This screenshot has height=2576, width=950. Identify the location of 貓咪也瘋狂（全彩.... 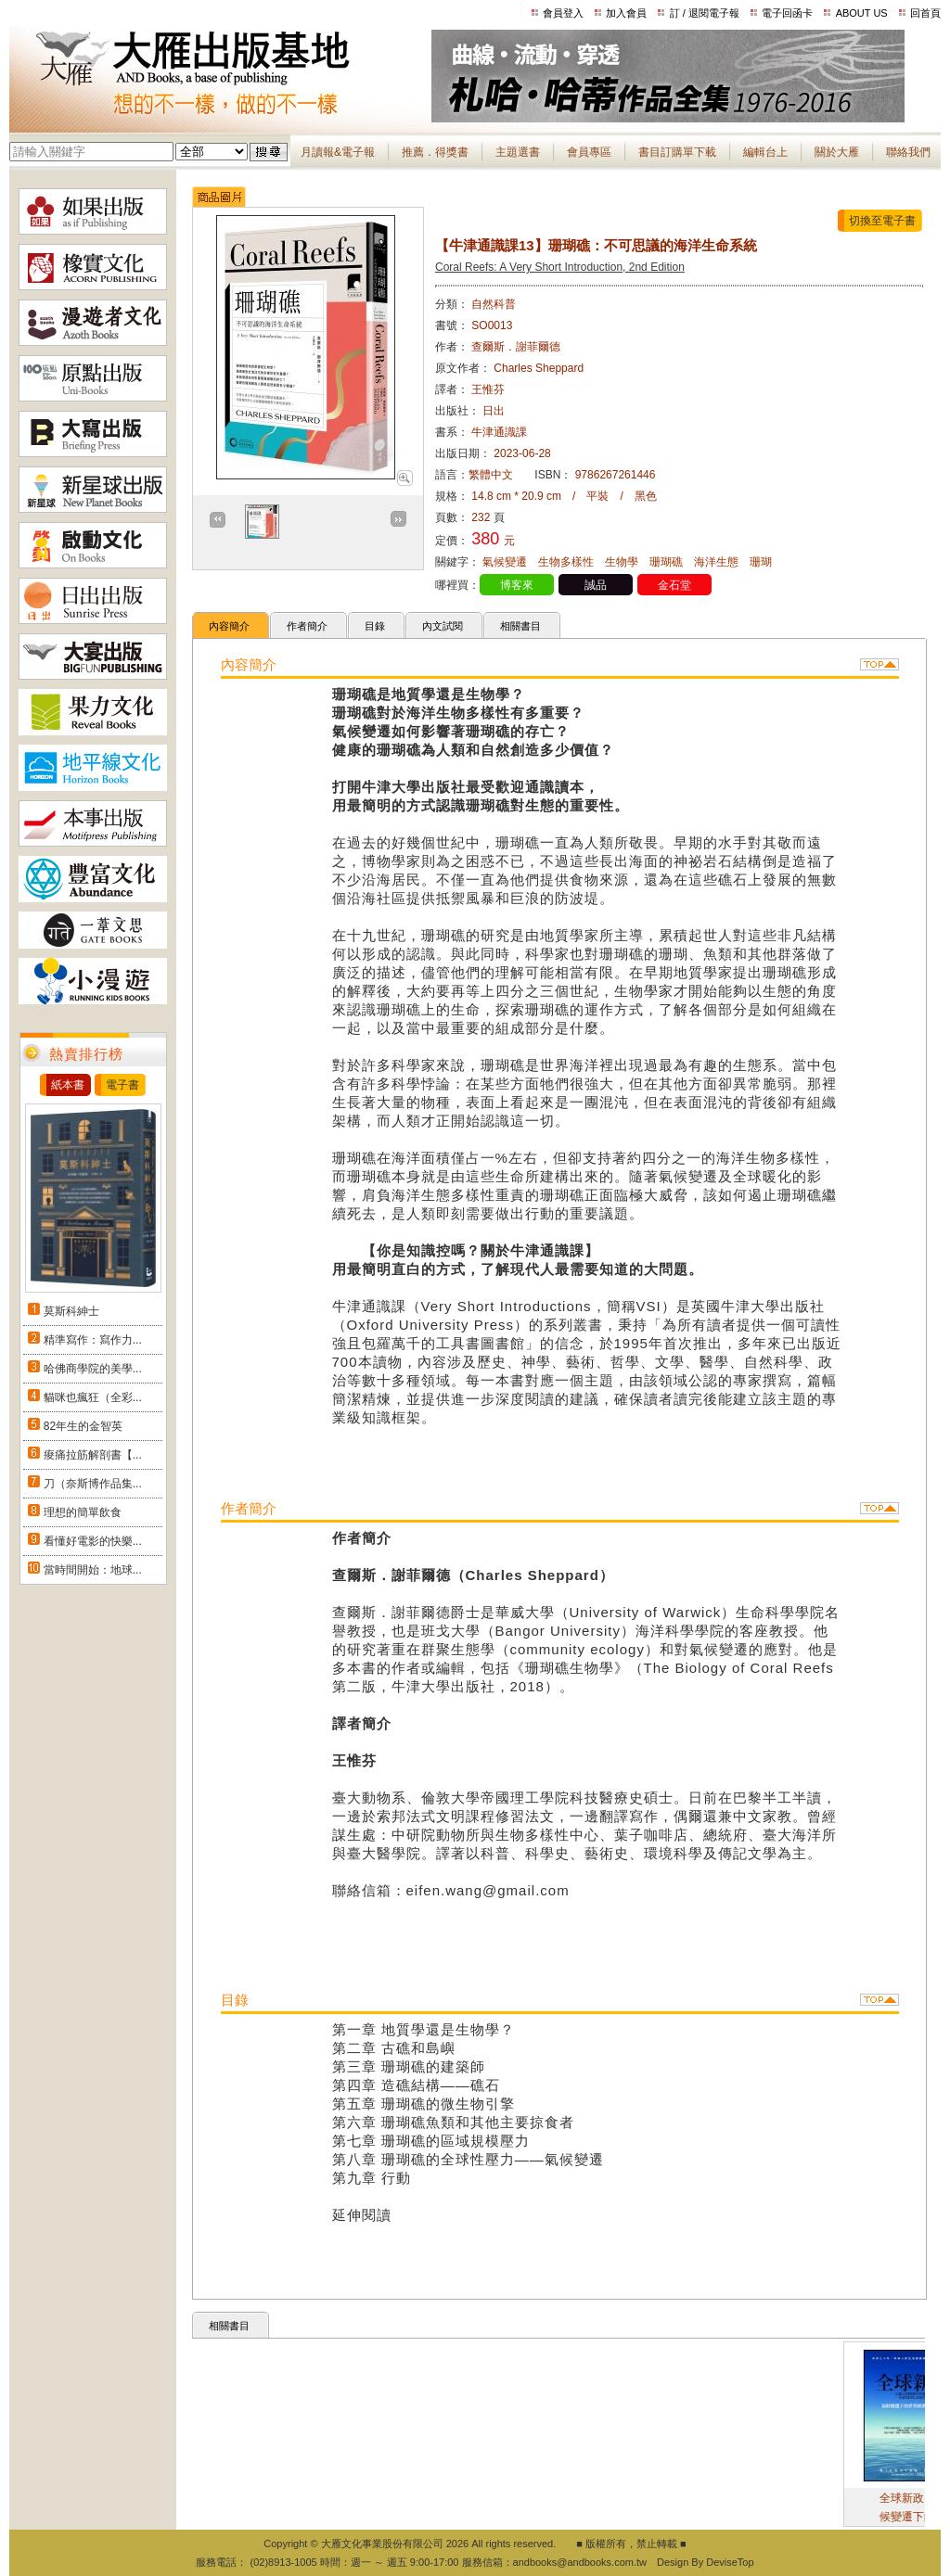
(93, 1397).